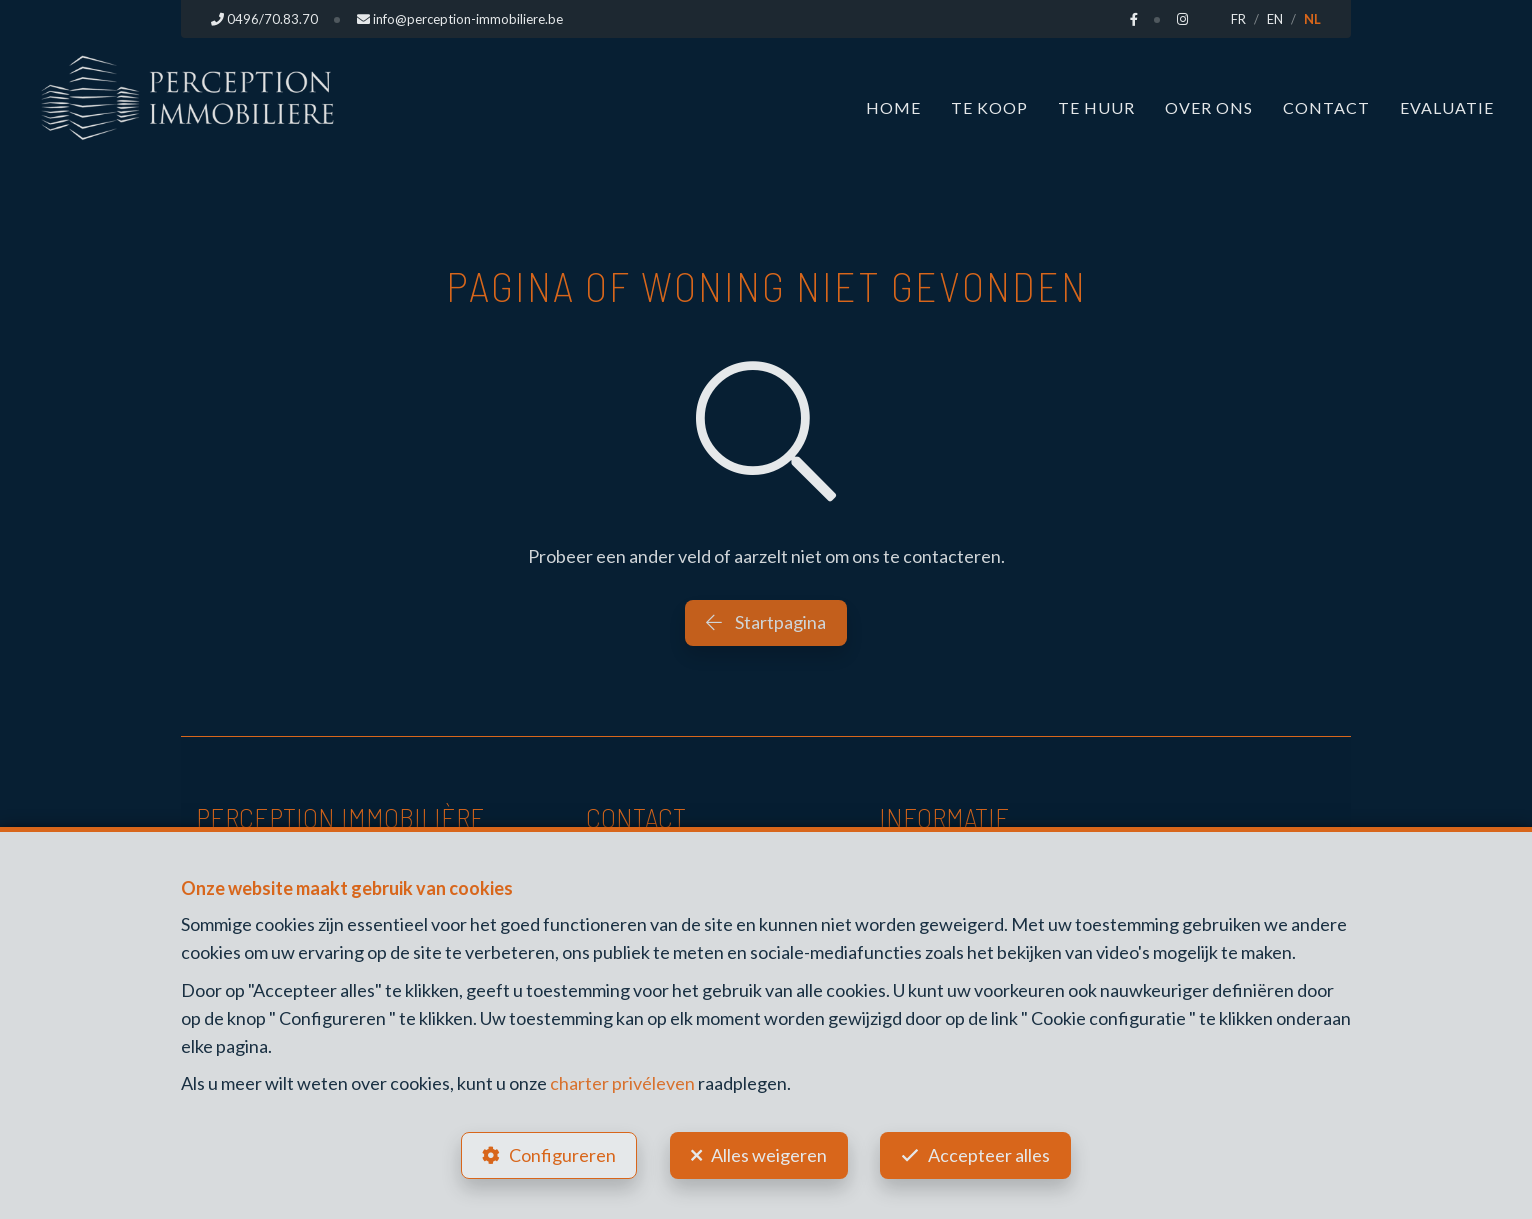  Describe the element at coordinates (1238, 19) in the screenshot. I see `FR` at that location.